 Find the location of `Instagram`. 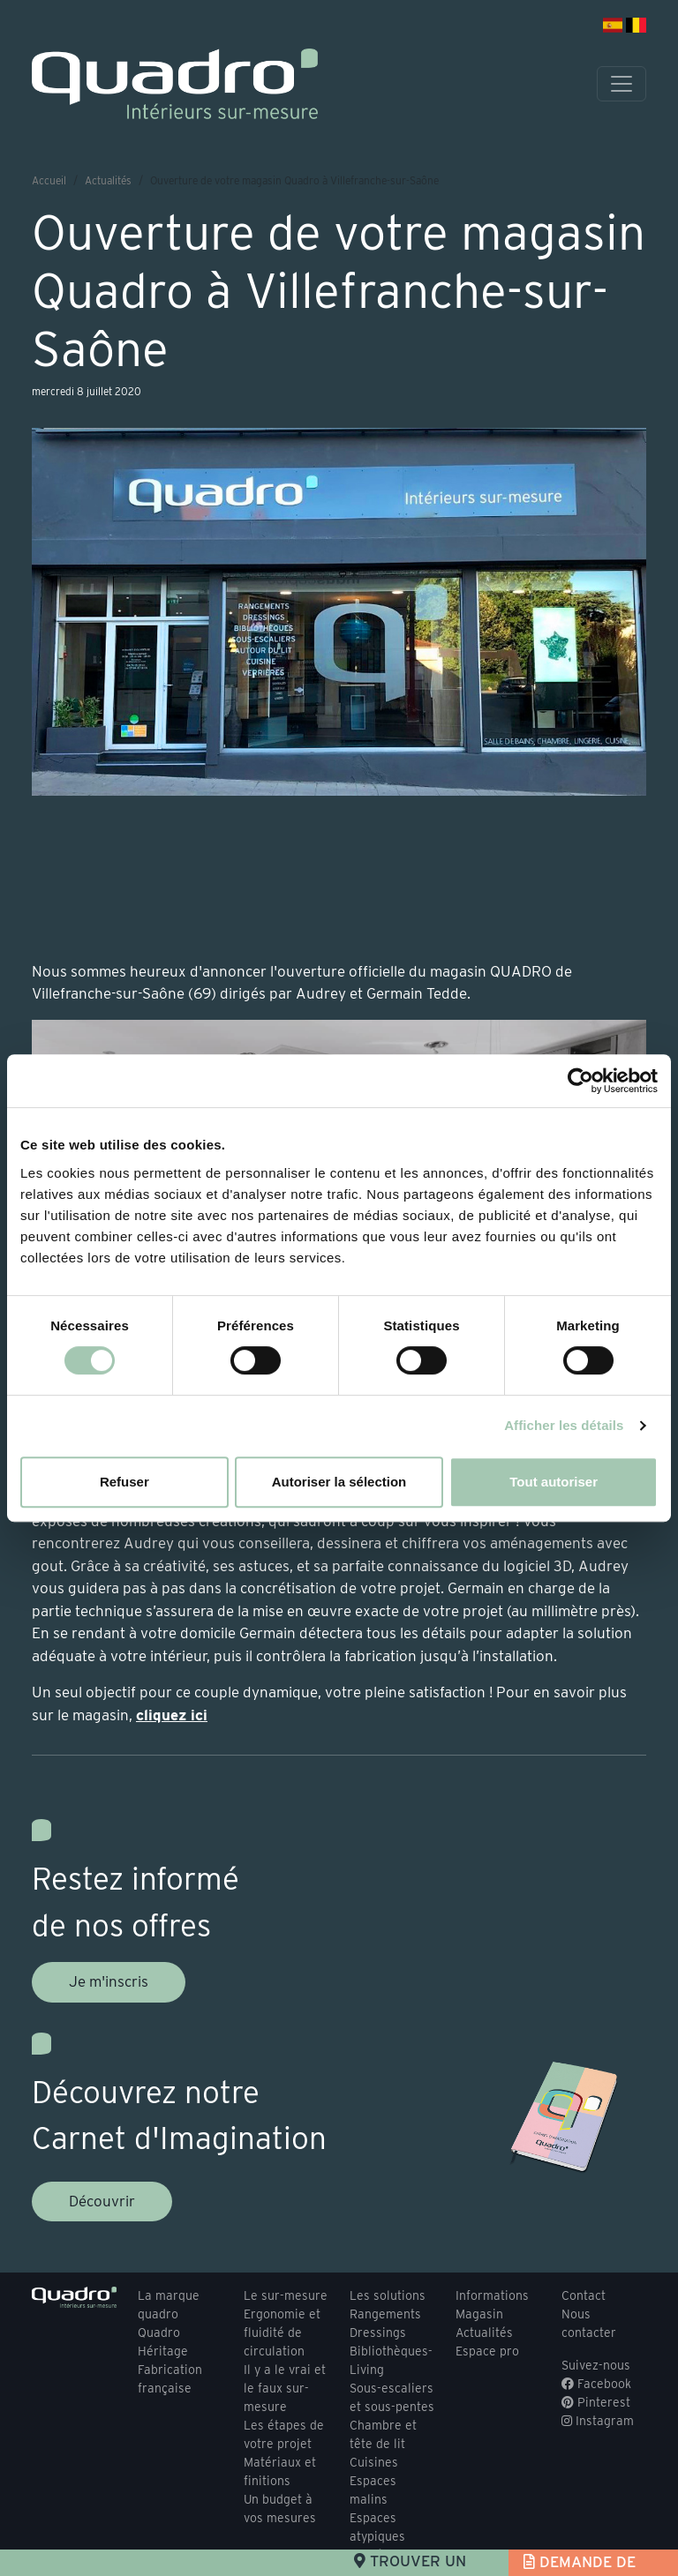

Instagram is located at coordinates (597, 2421).